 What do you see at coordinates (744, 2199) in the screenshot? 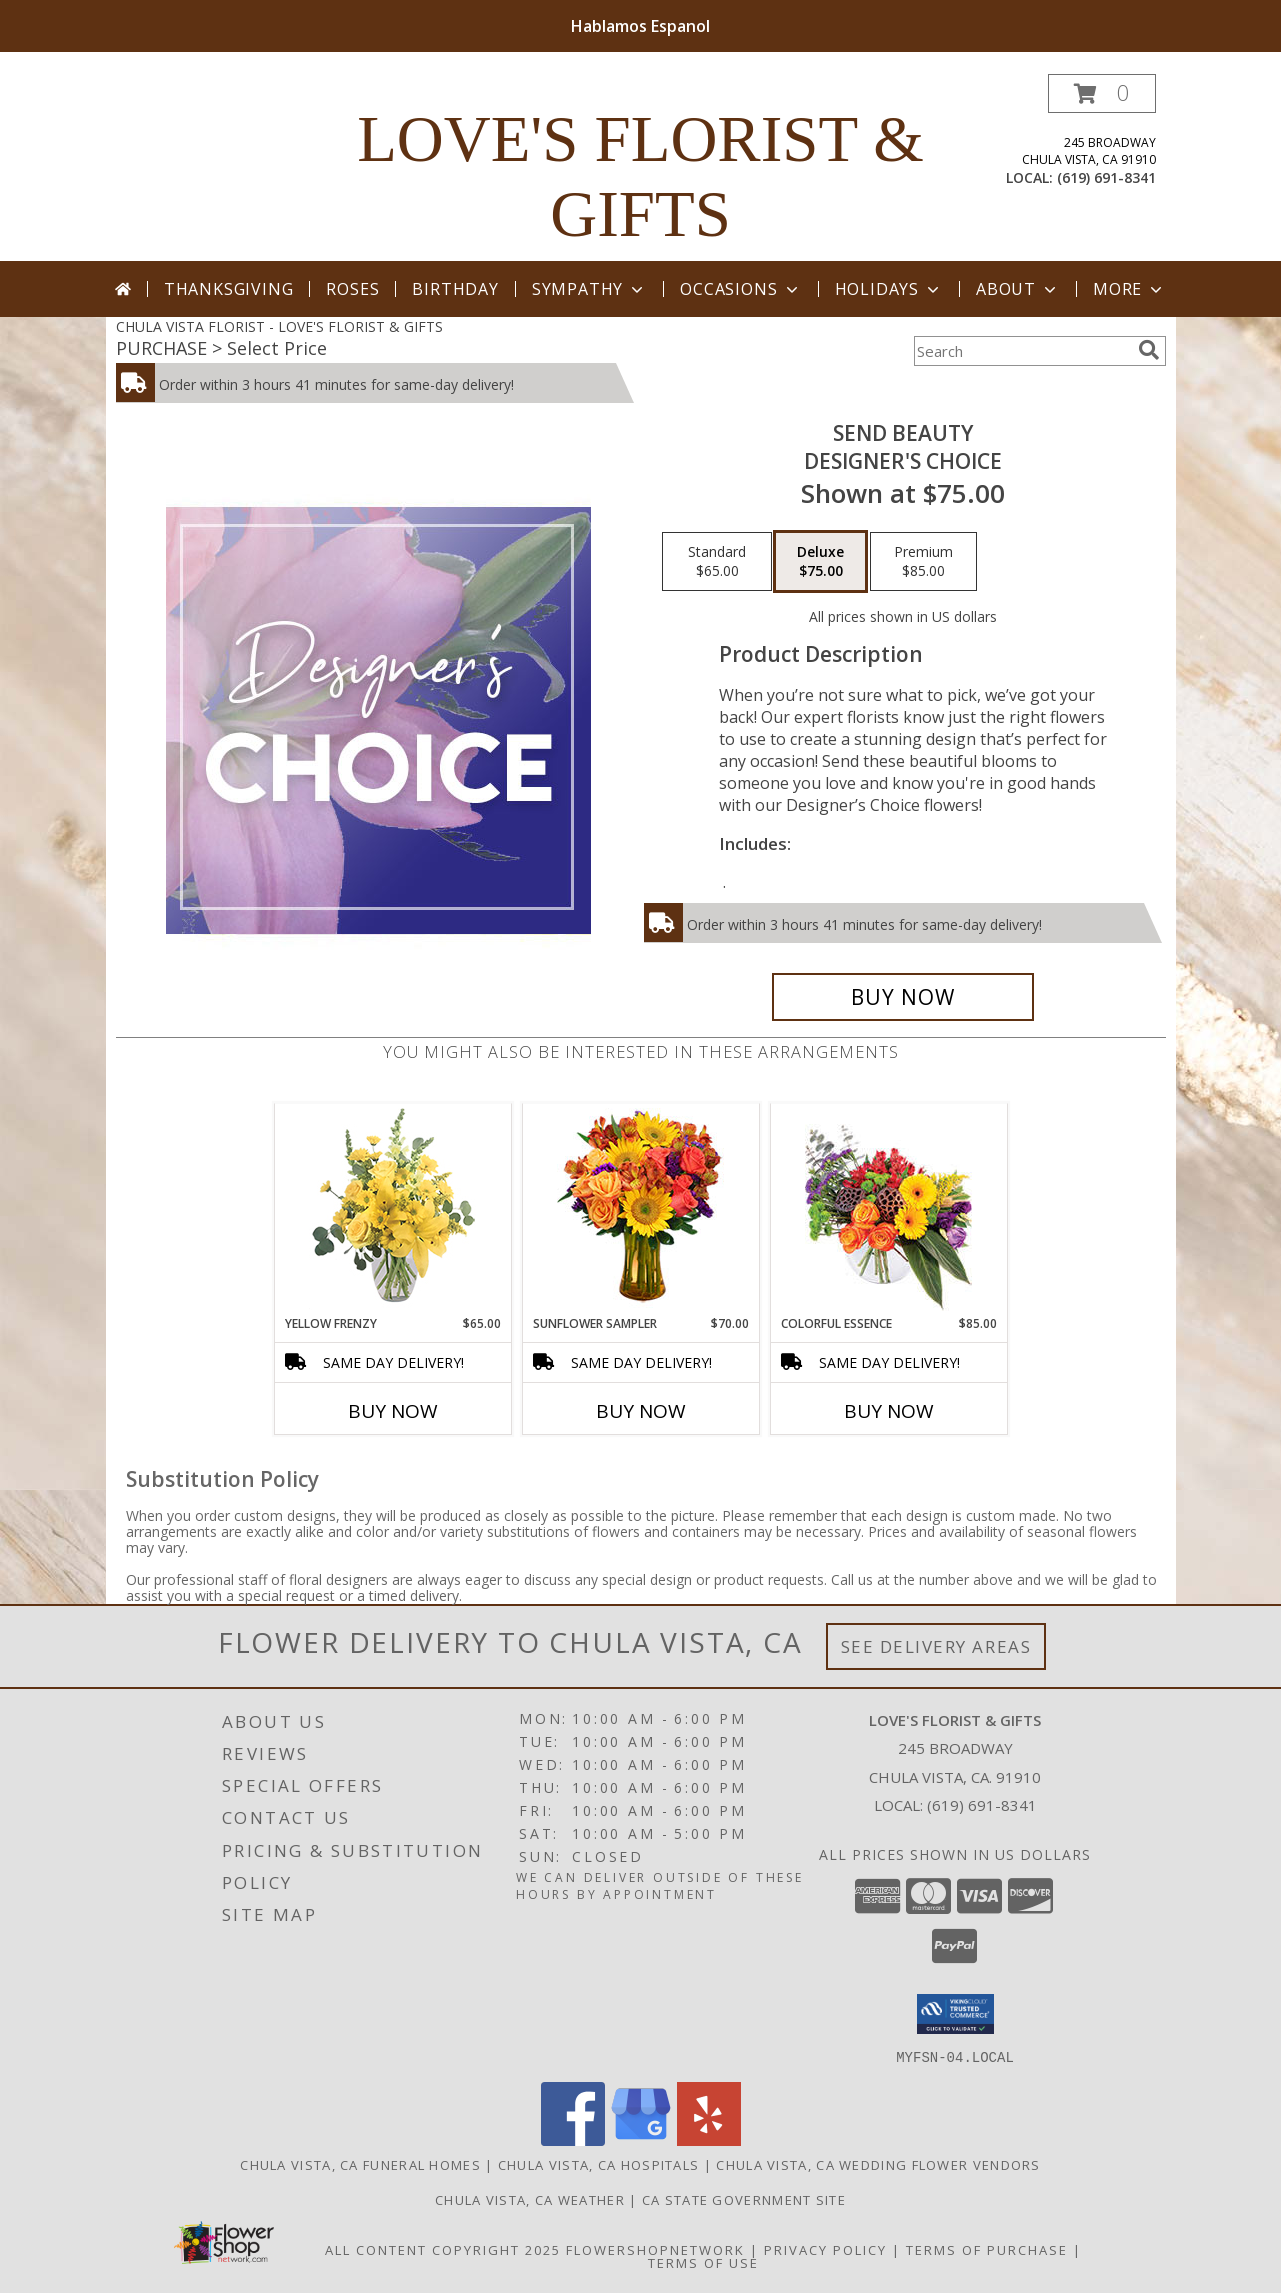
I see `CA State Government Site` at bounding box center [744, 2199].